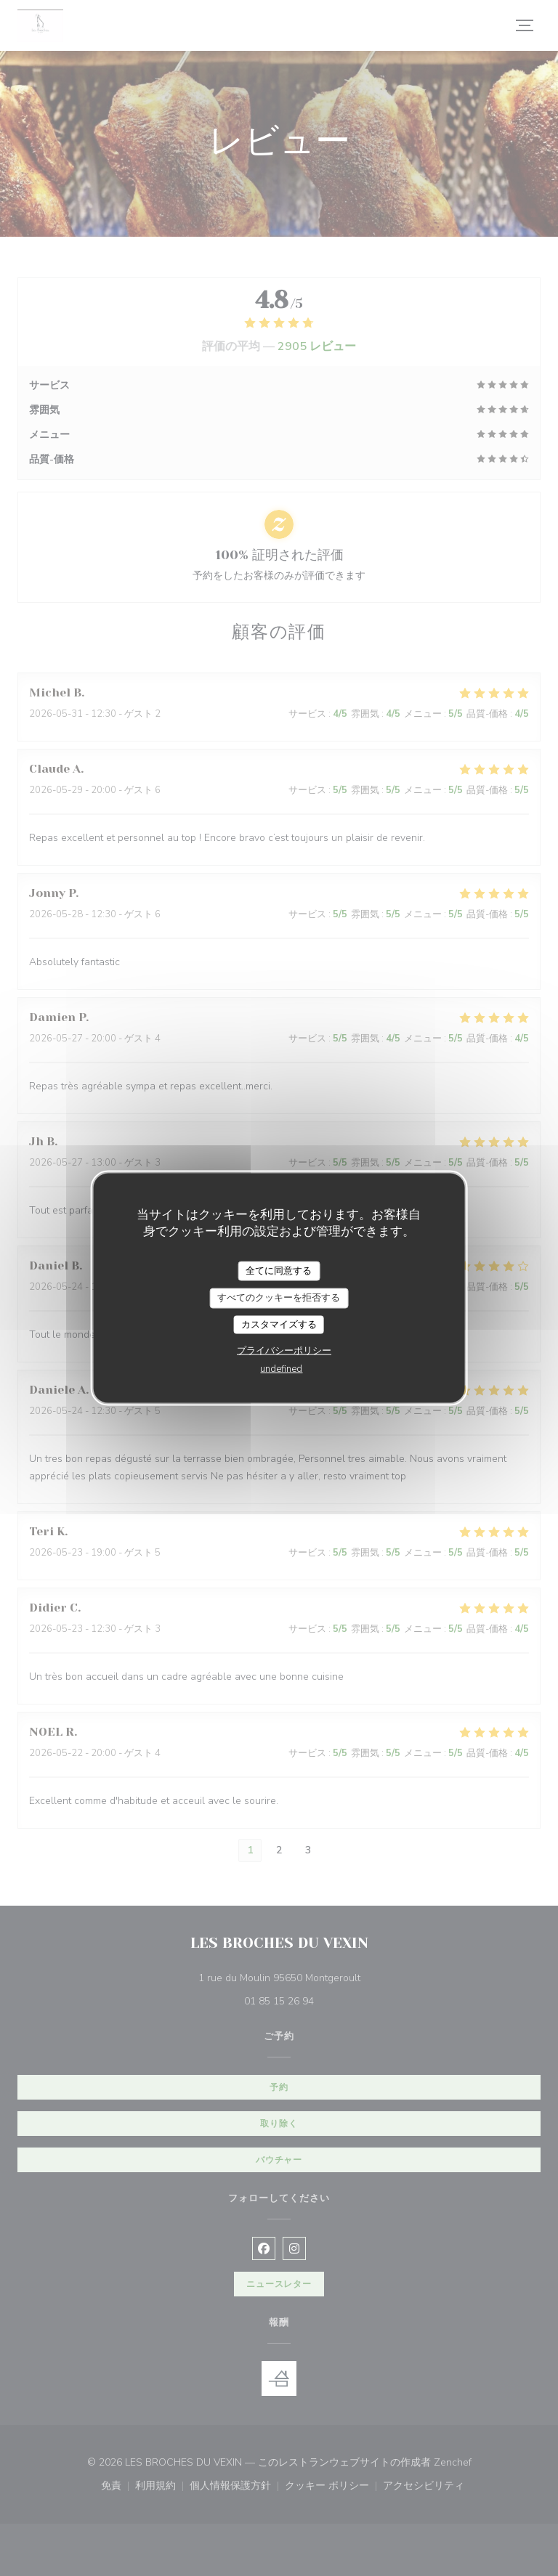  Describe the element at coordinates (279, 1270) in the screenshot. I see `全てに同意する` at that location.